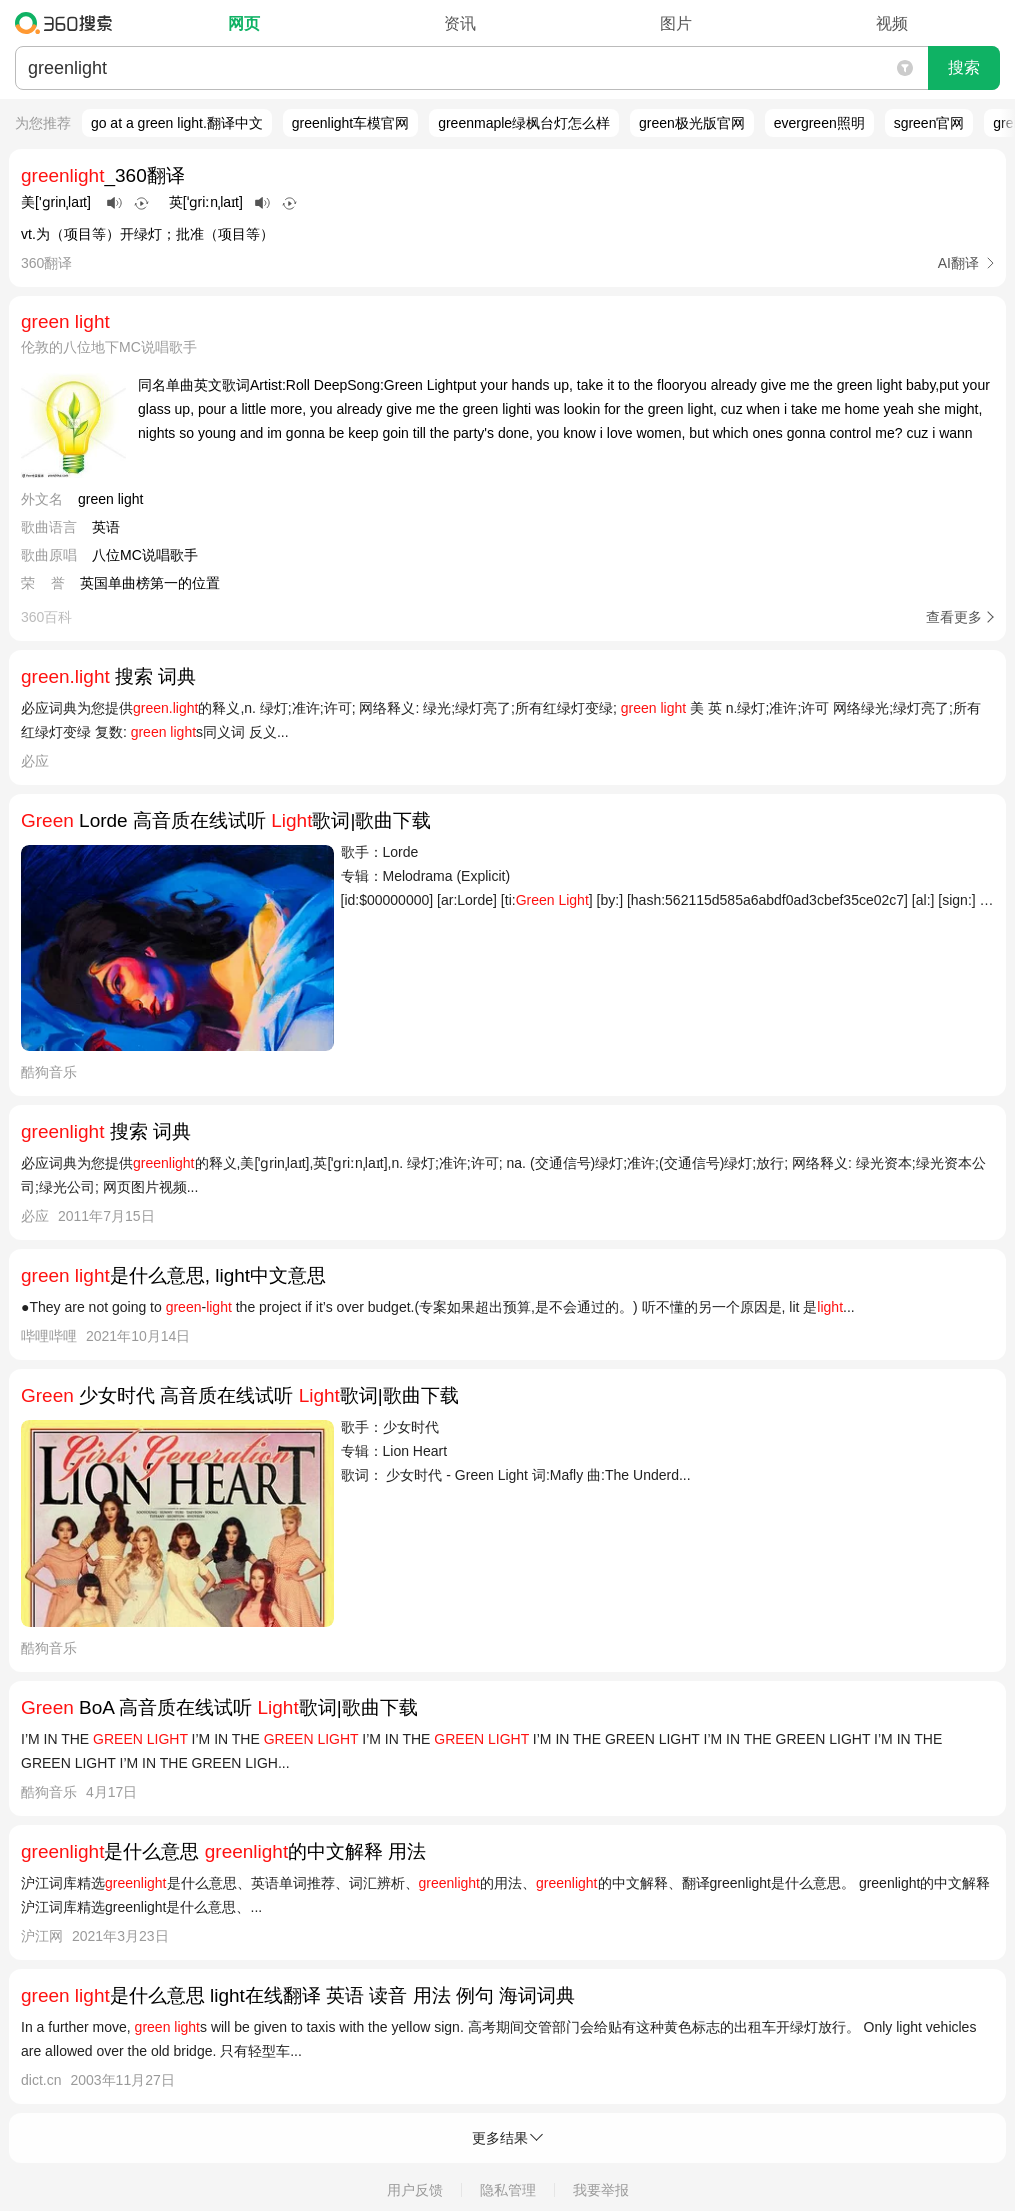 This screenshot has width=1015, height=2211. Describe the element at coordinates (601, 2190) in the screenshot. I see `我要举报` at that location.